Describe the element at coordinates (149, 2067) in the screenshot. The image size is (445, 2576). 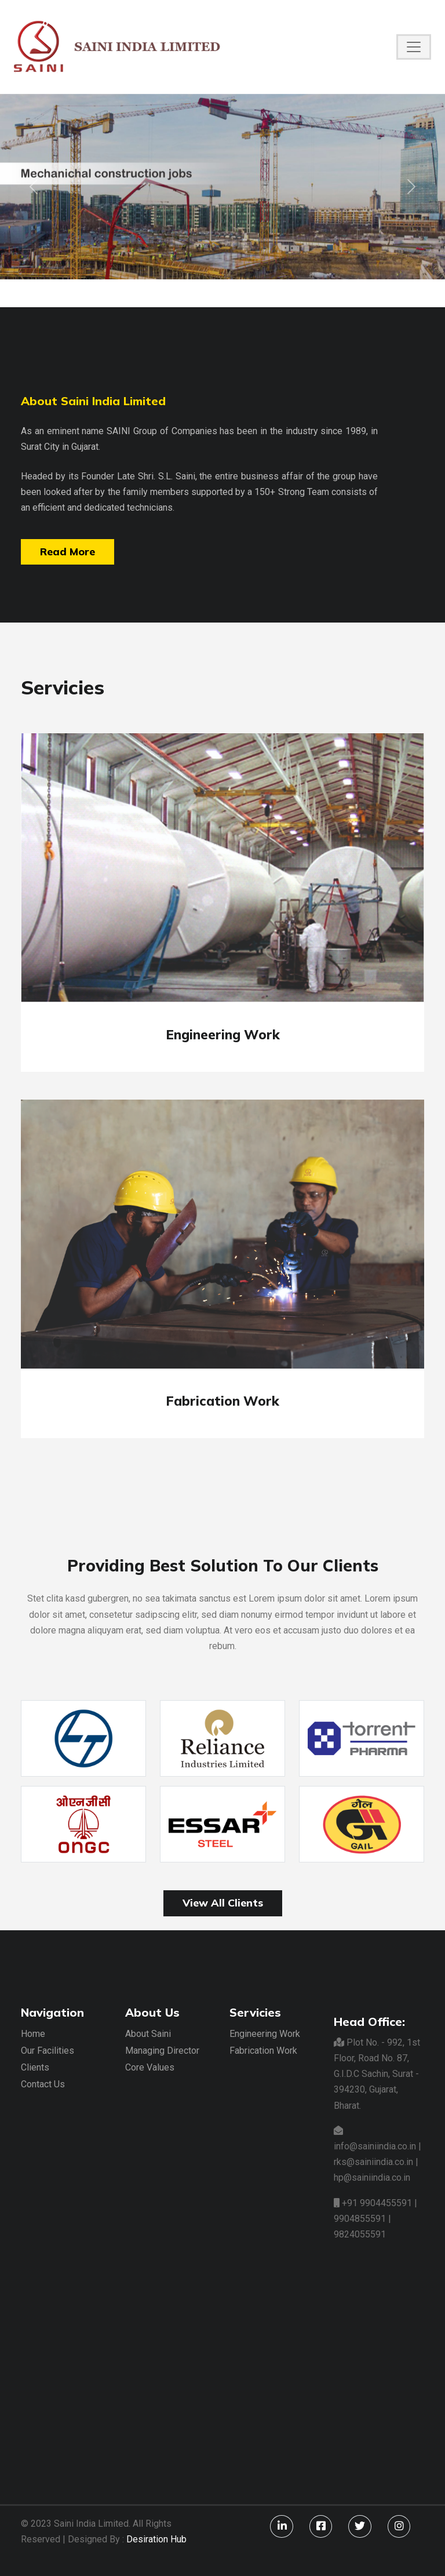
I see `Core Values` at that location.